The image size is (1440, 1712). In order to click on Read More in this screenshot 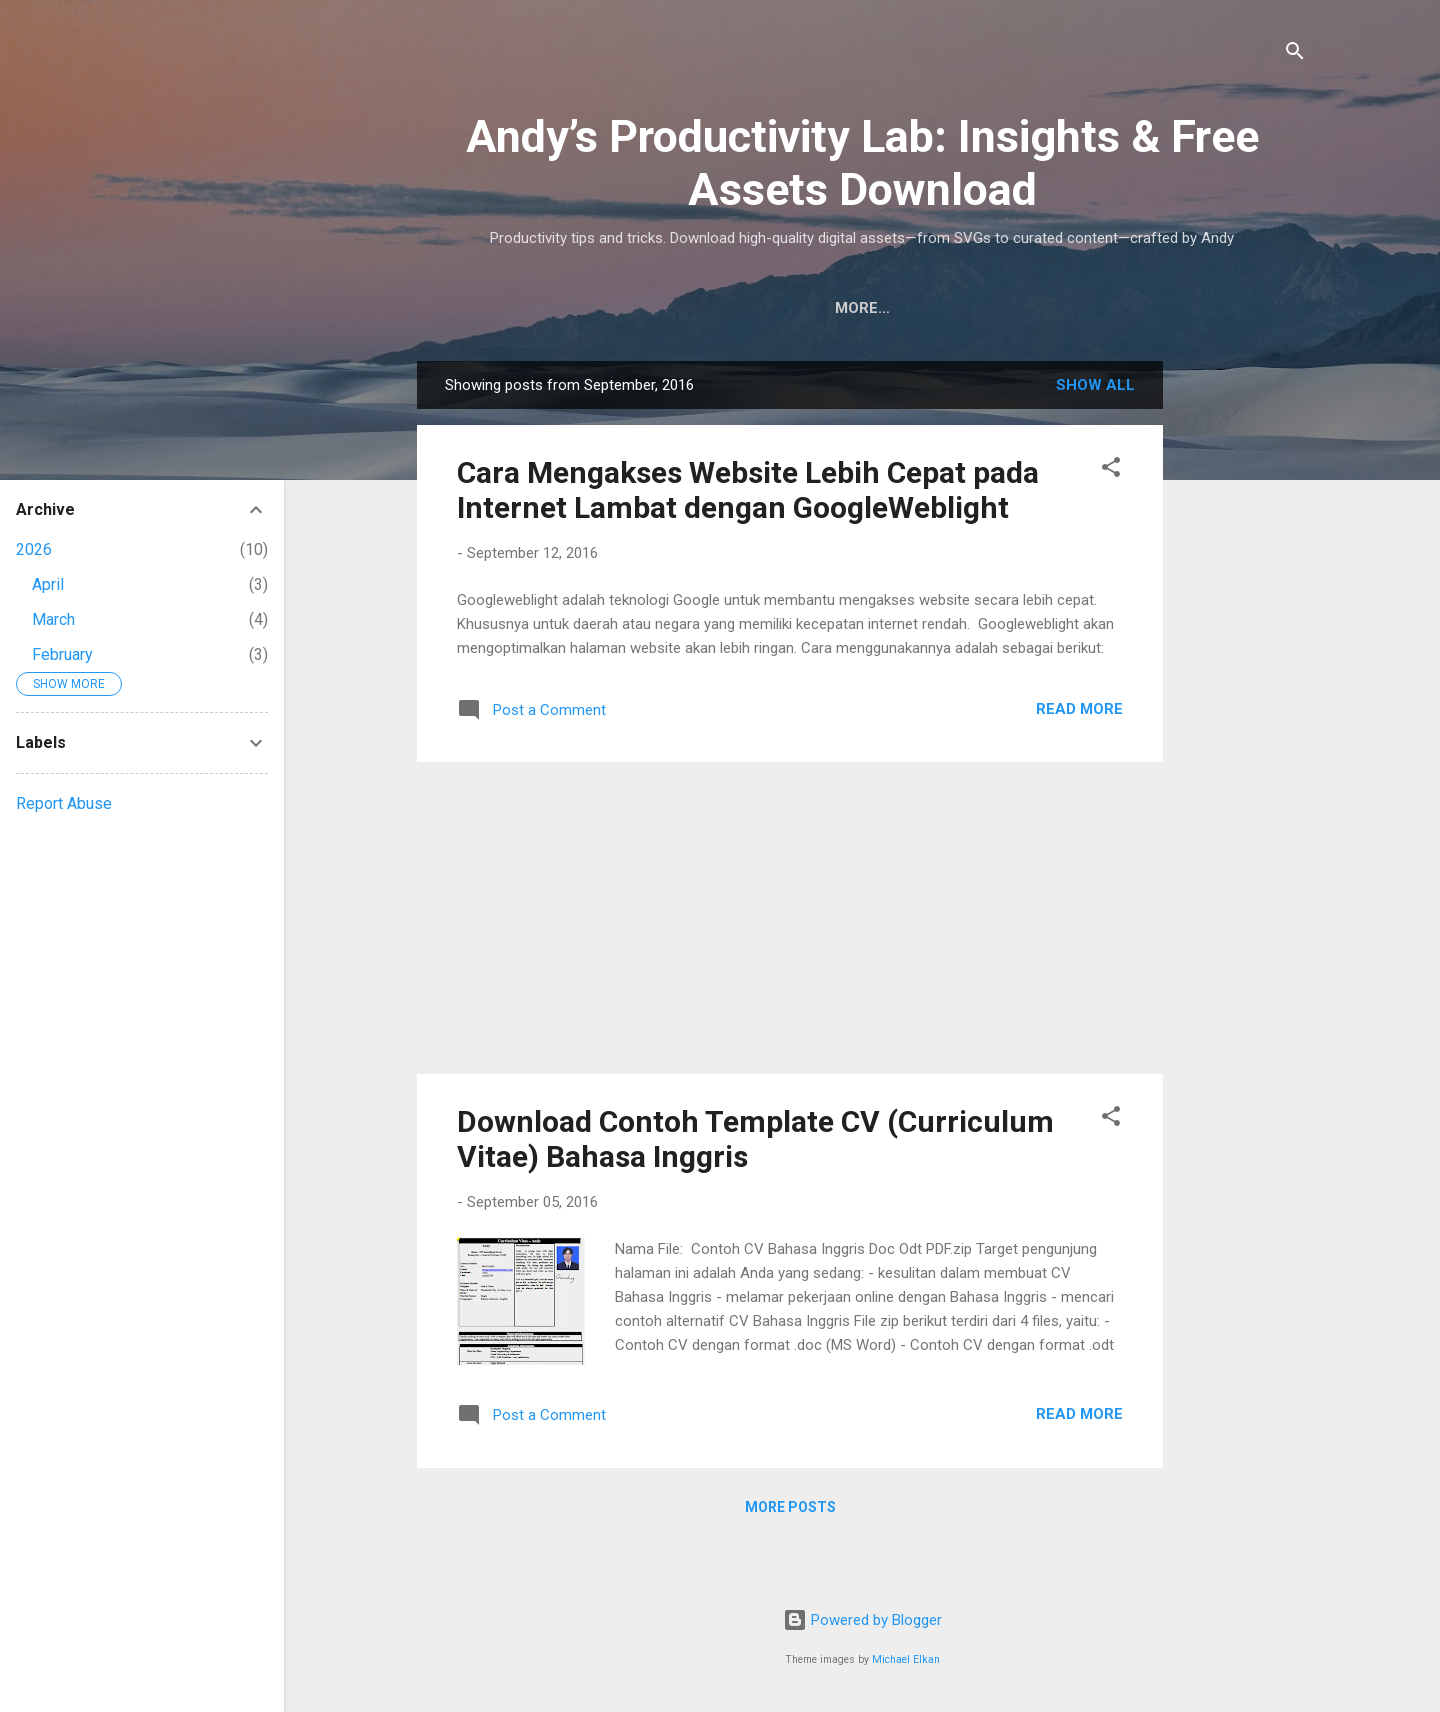, I will do `click(1079, 709)`.